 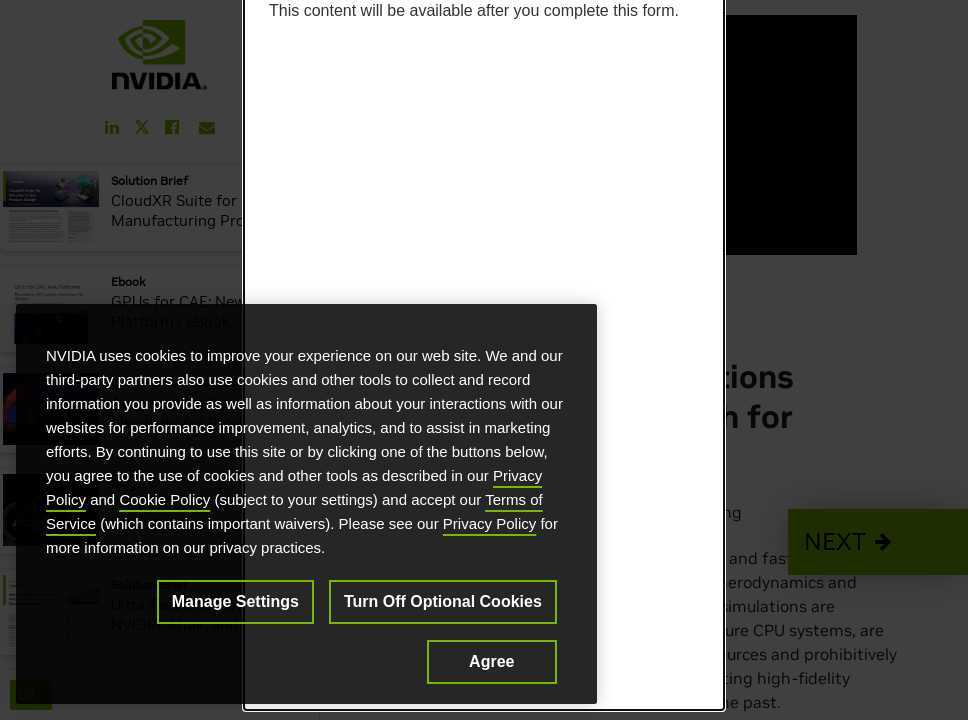 What do you see at coordinates (164, 499) in the screenshot?
I see `Cookie Policy` at bounding box center [164, 499].